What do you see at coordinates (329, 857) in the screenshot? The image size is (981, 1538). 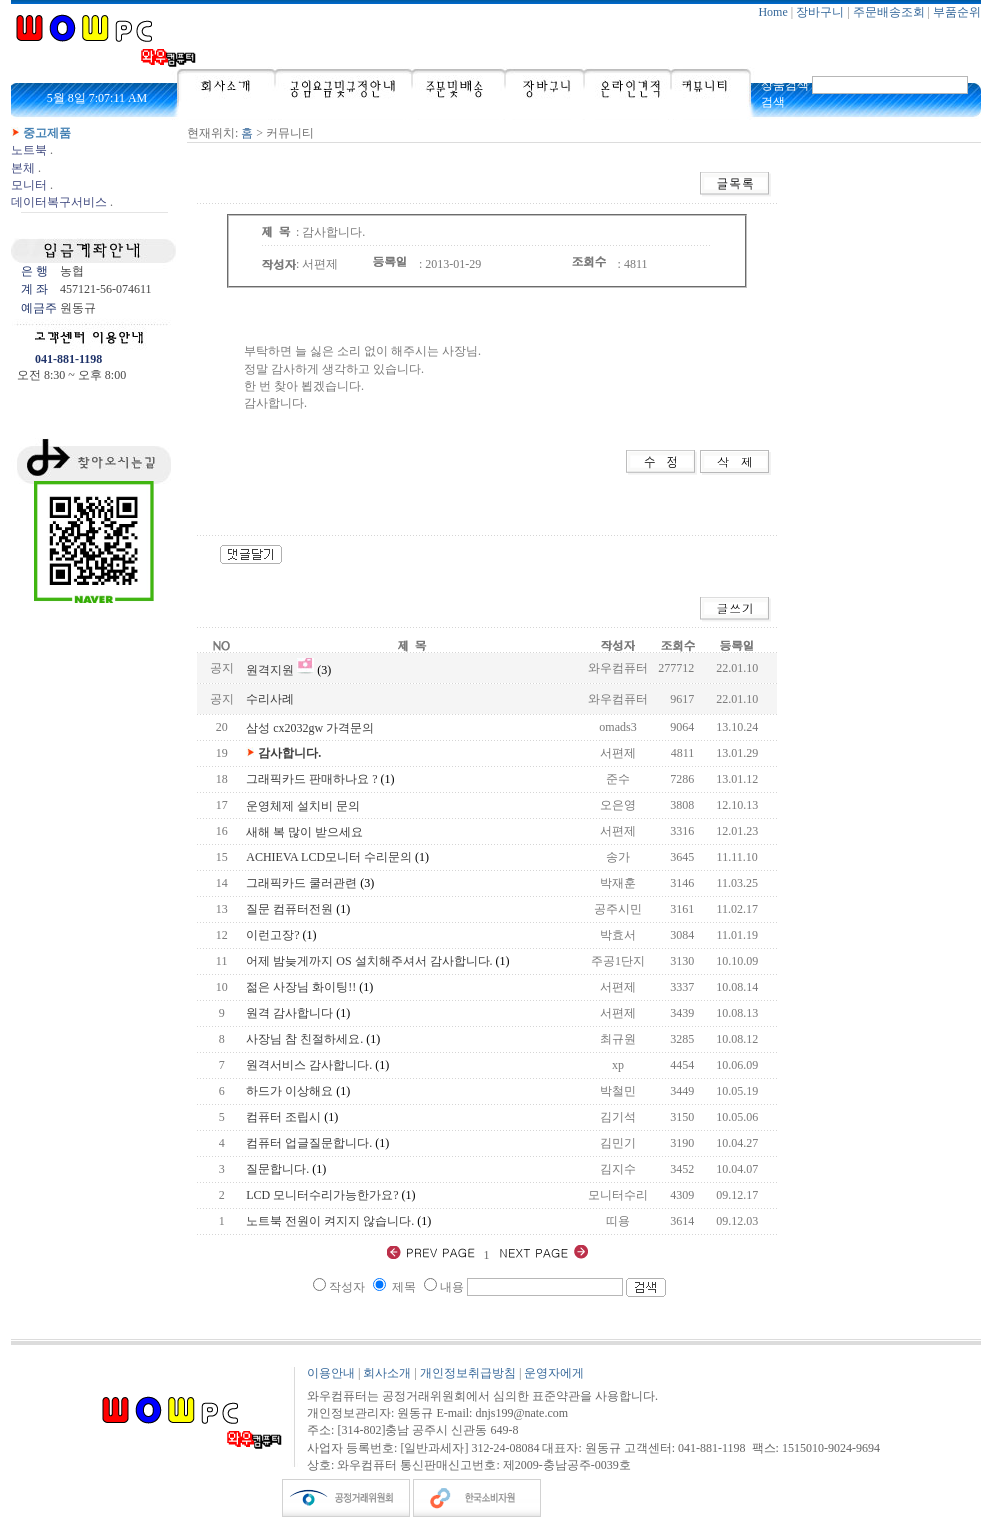 I see `ACHIEVA LCD모니터 수리문의` at bounding box center [329, 857].